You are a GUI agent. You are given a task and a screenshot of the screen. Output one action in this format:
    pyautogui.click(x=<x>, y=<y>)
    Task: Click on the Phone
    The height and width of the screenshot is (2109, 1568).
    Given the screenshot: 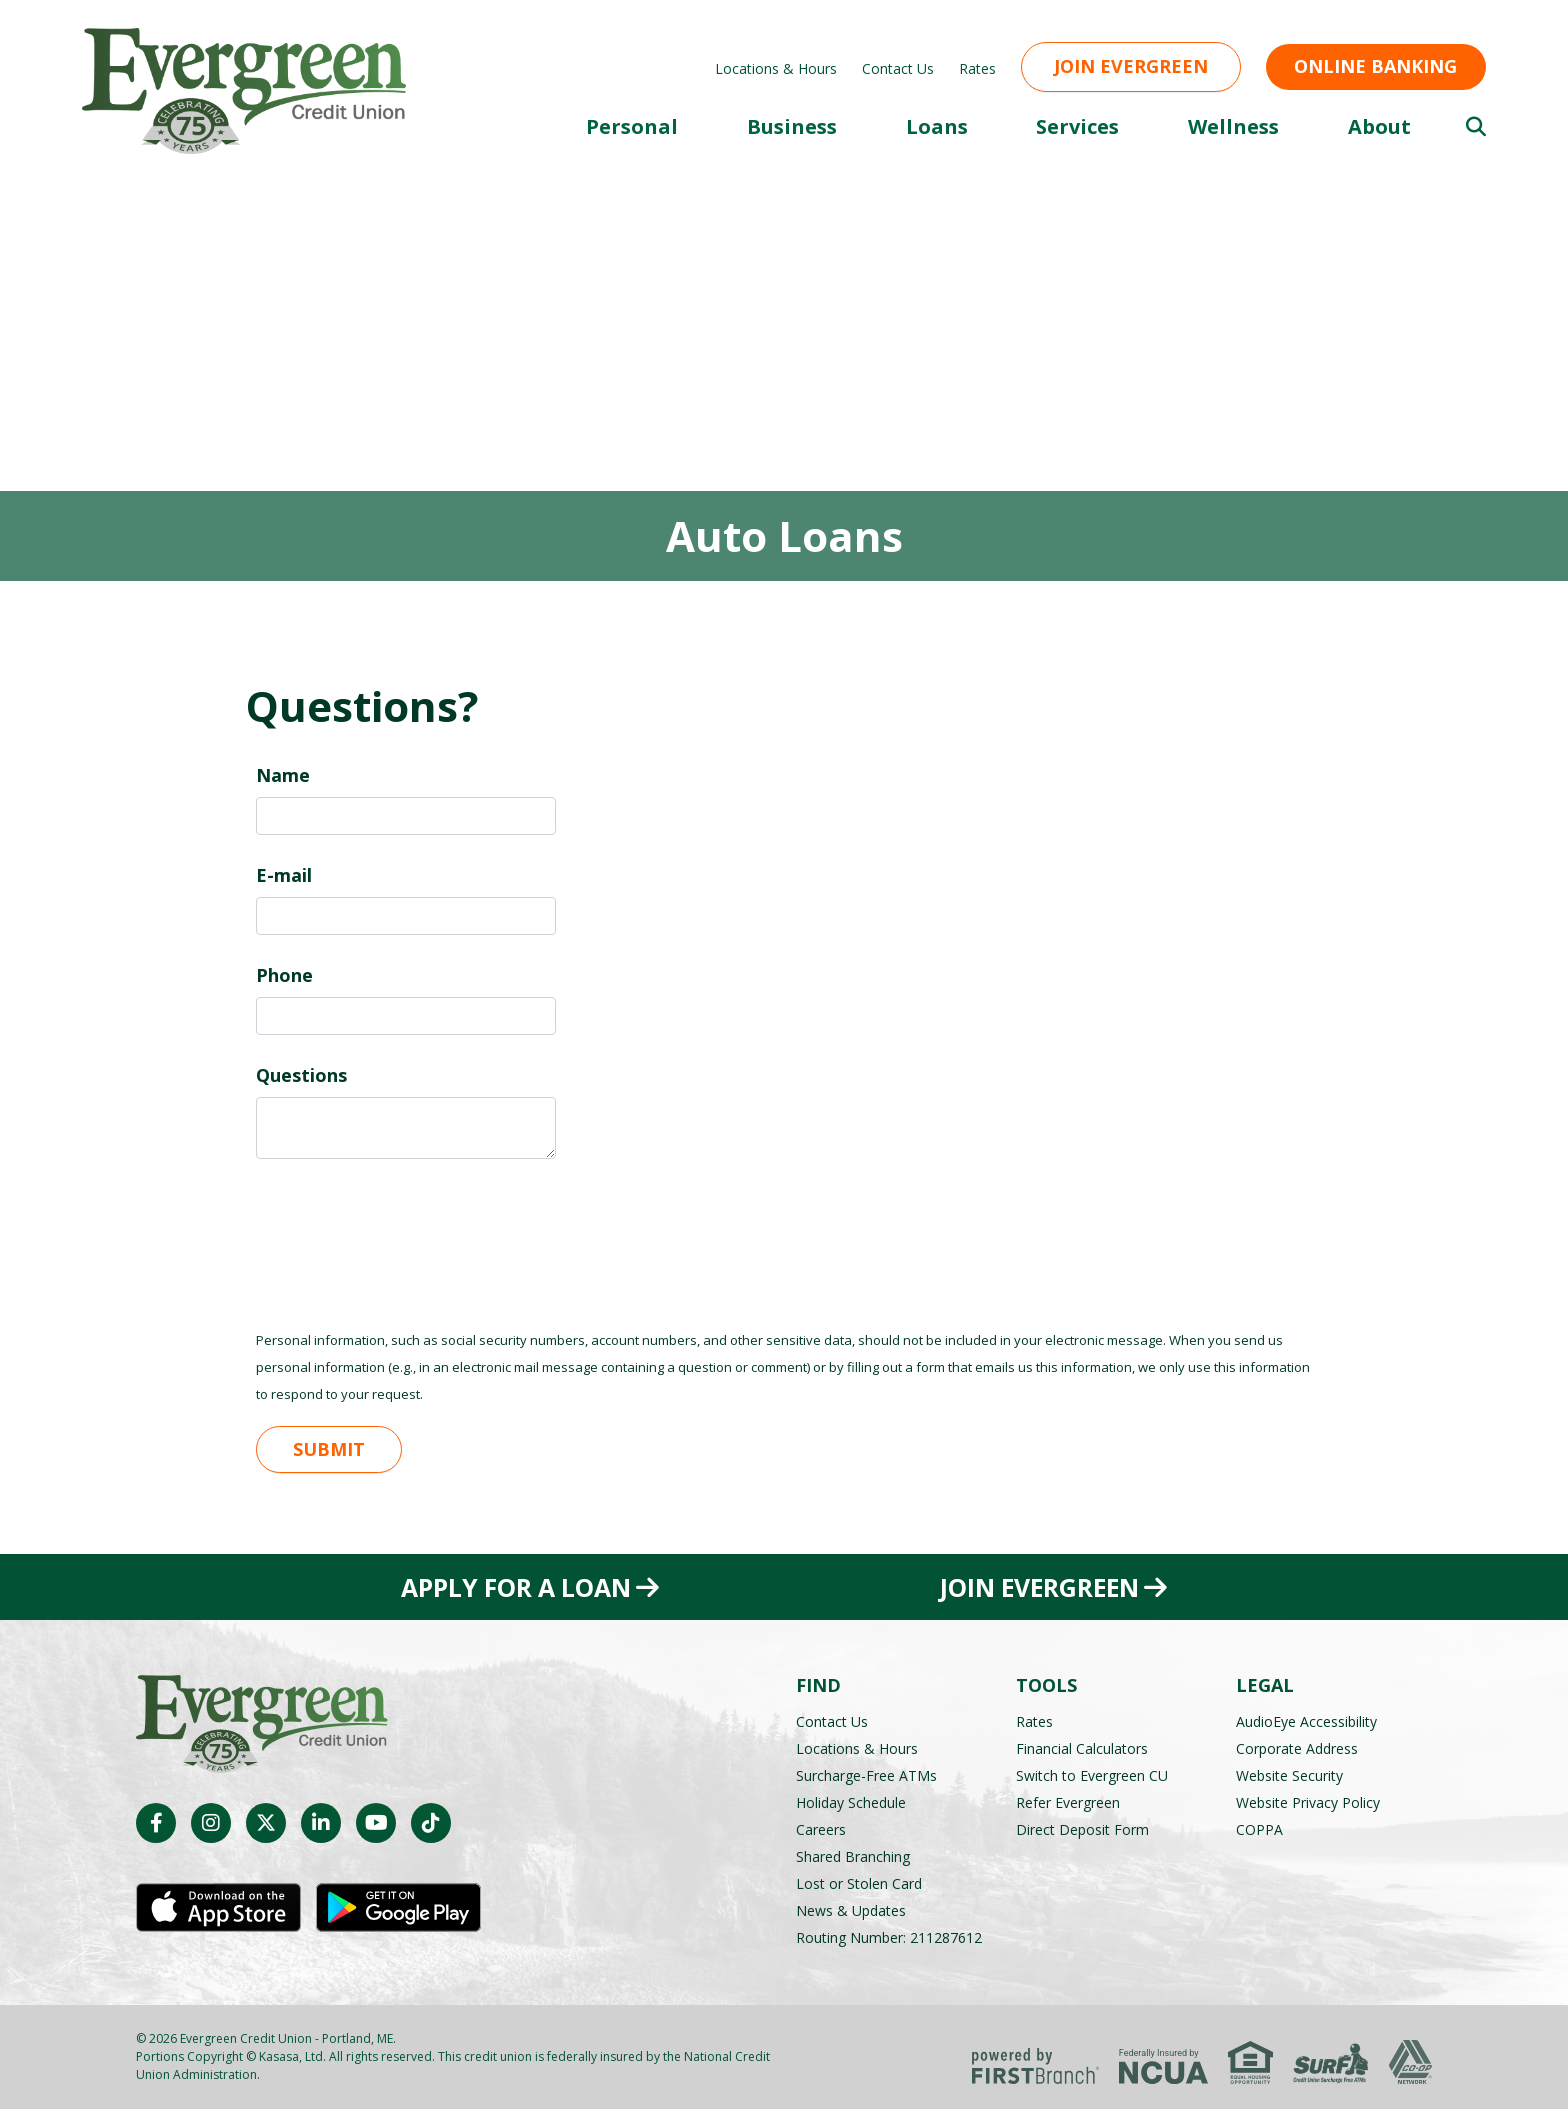 What is the action you would take?
    pyautogui.click(x=284, y=975)
    